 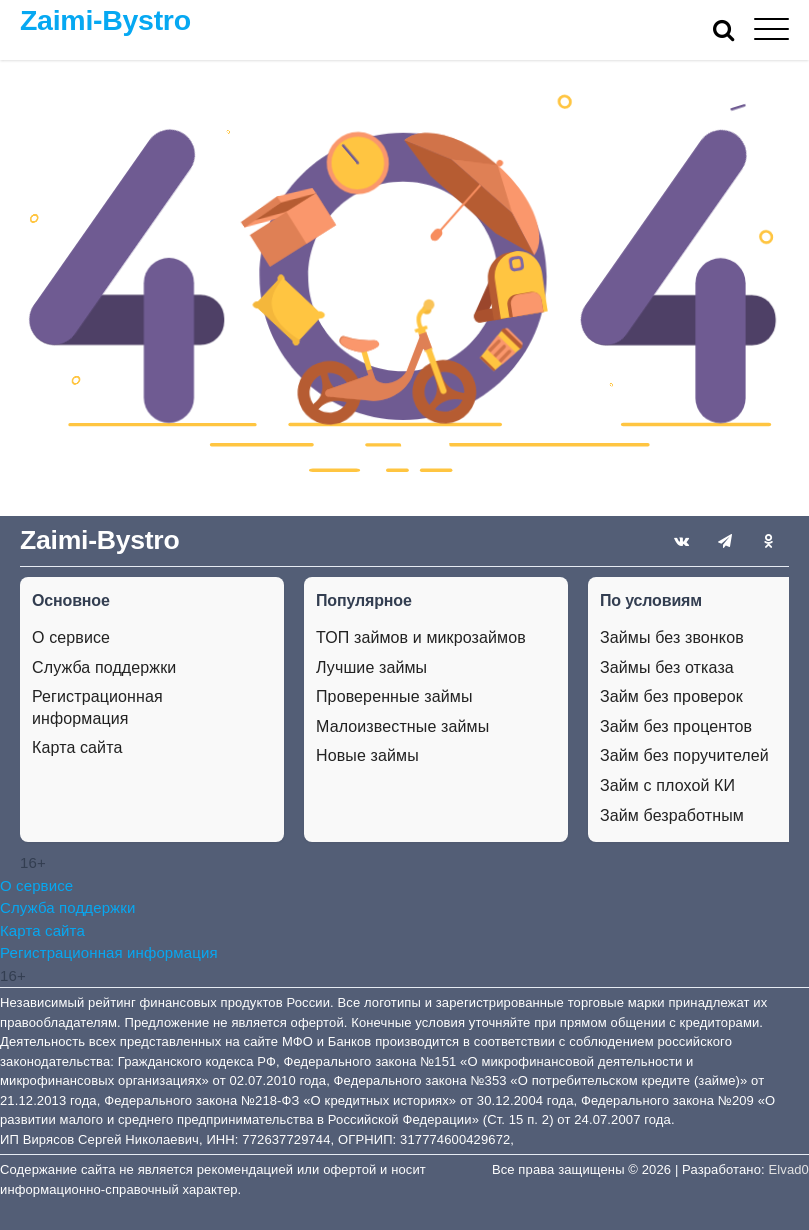 I want to click on Elvad0, so click(x=789, y=1169).